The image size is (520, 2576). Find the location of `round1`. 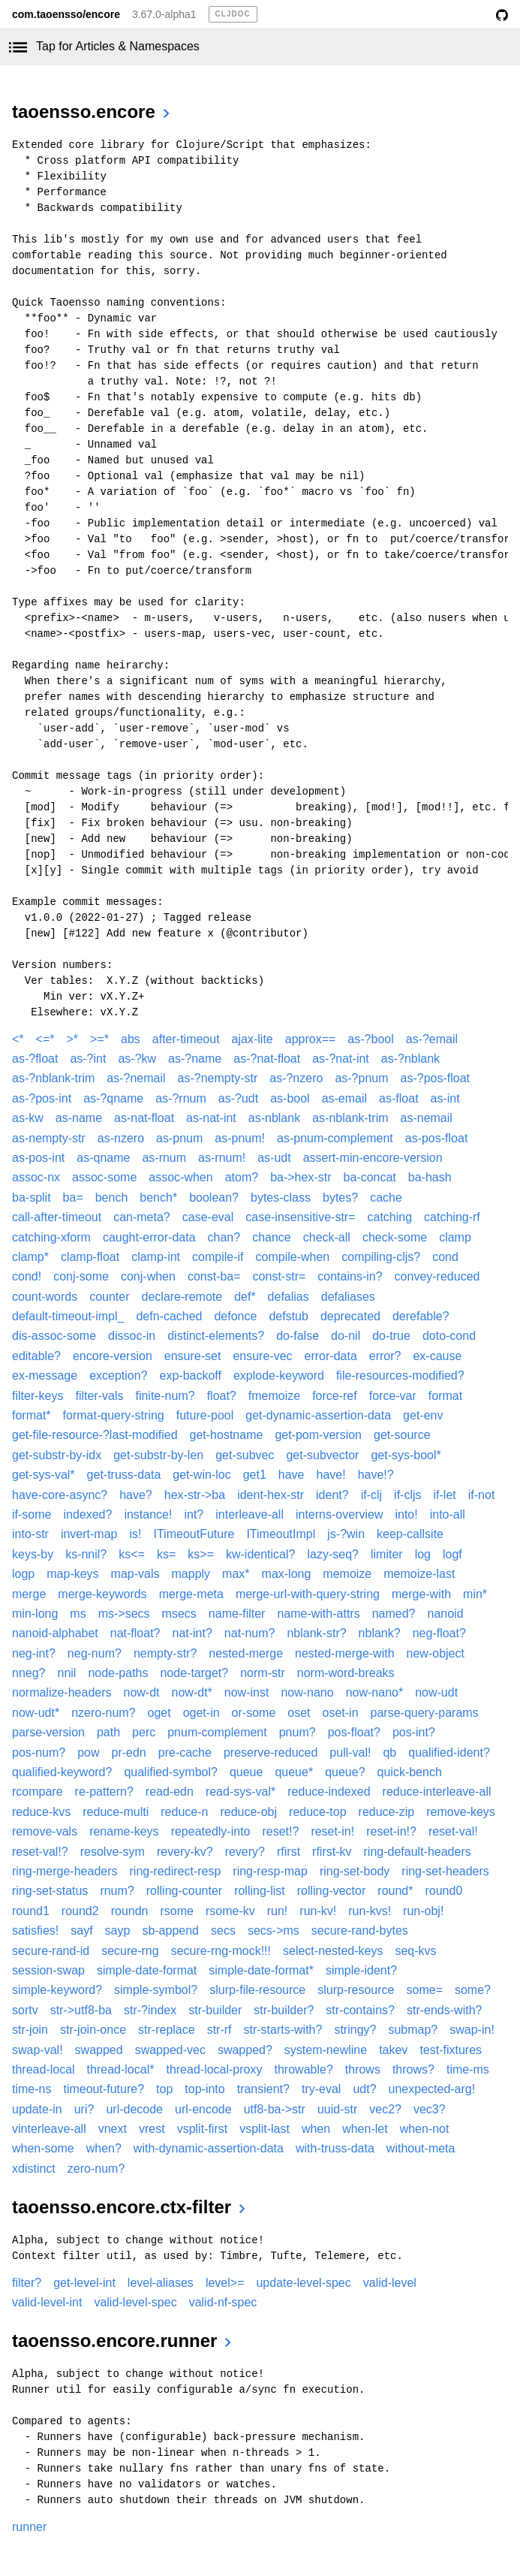

round1 is located at coordinates (31, 1911).